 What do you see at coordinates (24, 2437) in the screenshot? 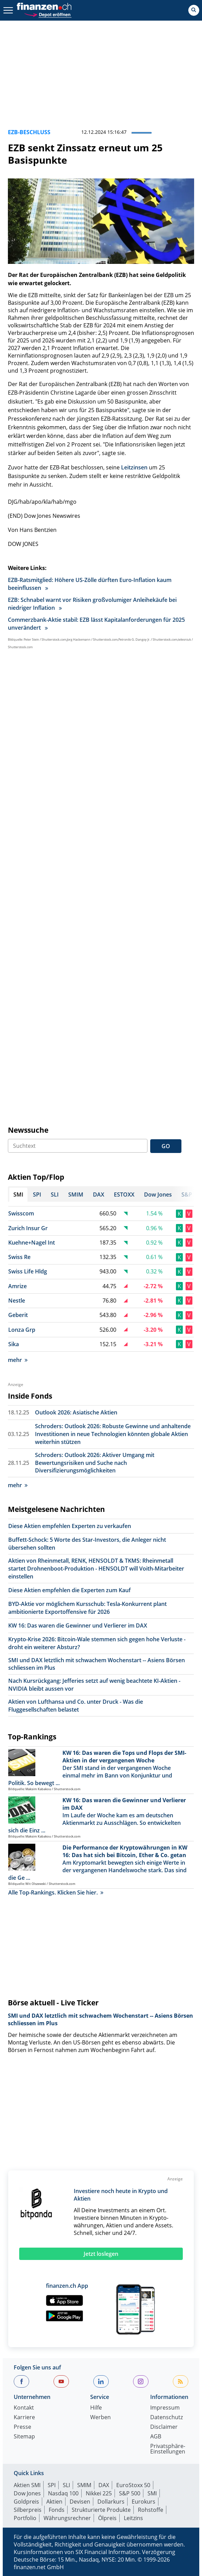
I see `Sitemap` at bounding box center [24, 2437].